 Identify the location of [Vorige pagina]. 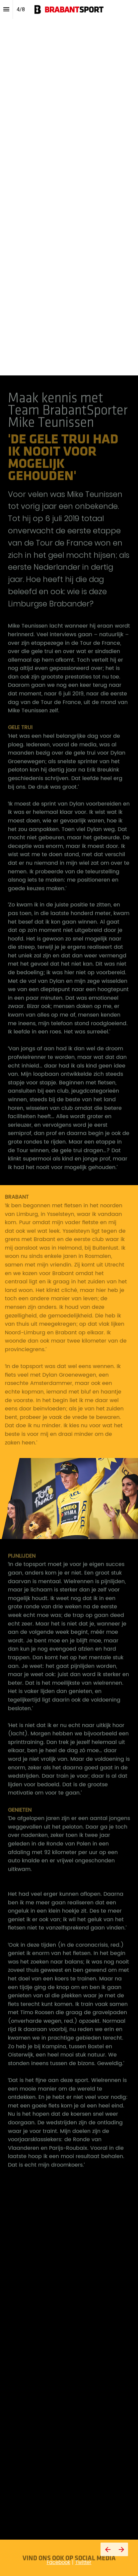
(107, 2549).